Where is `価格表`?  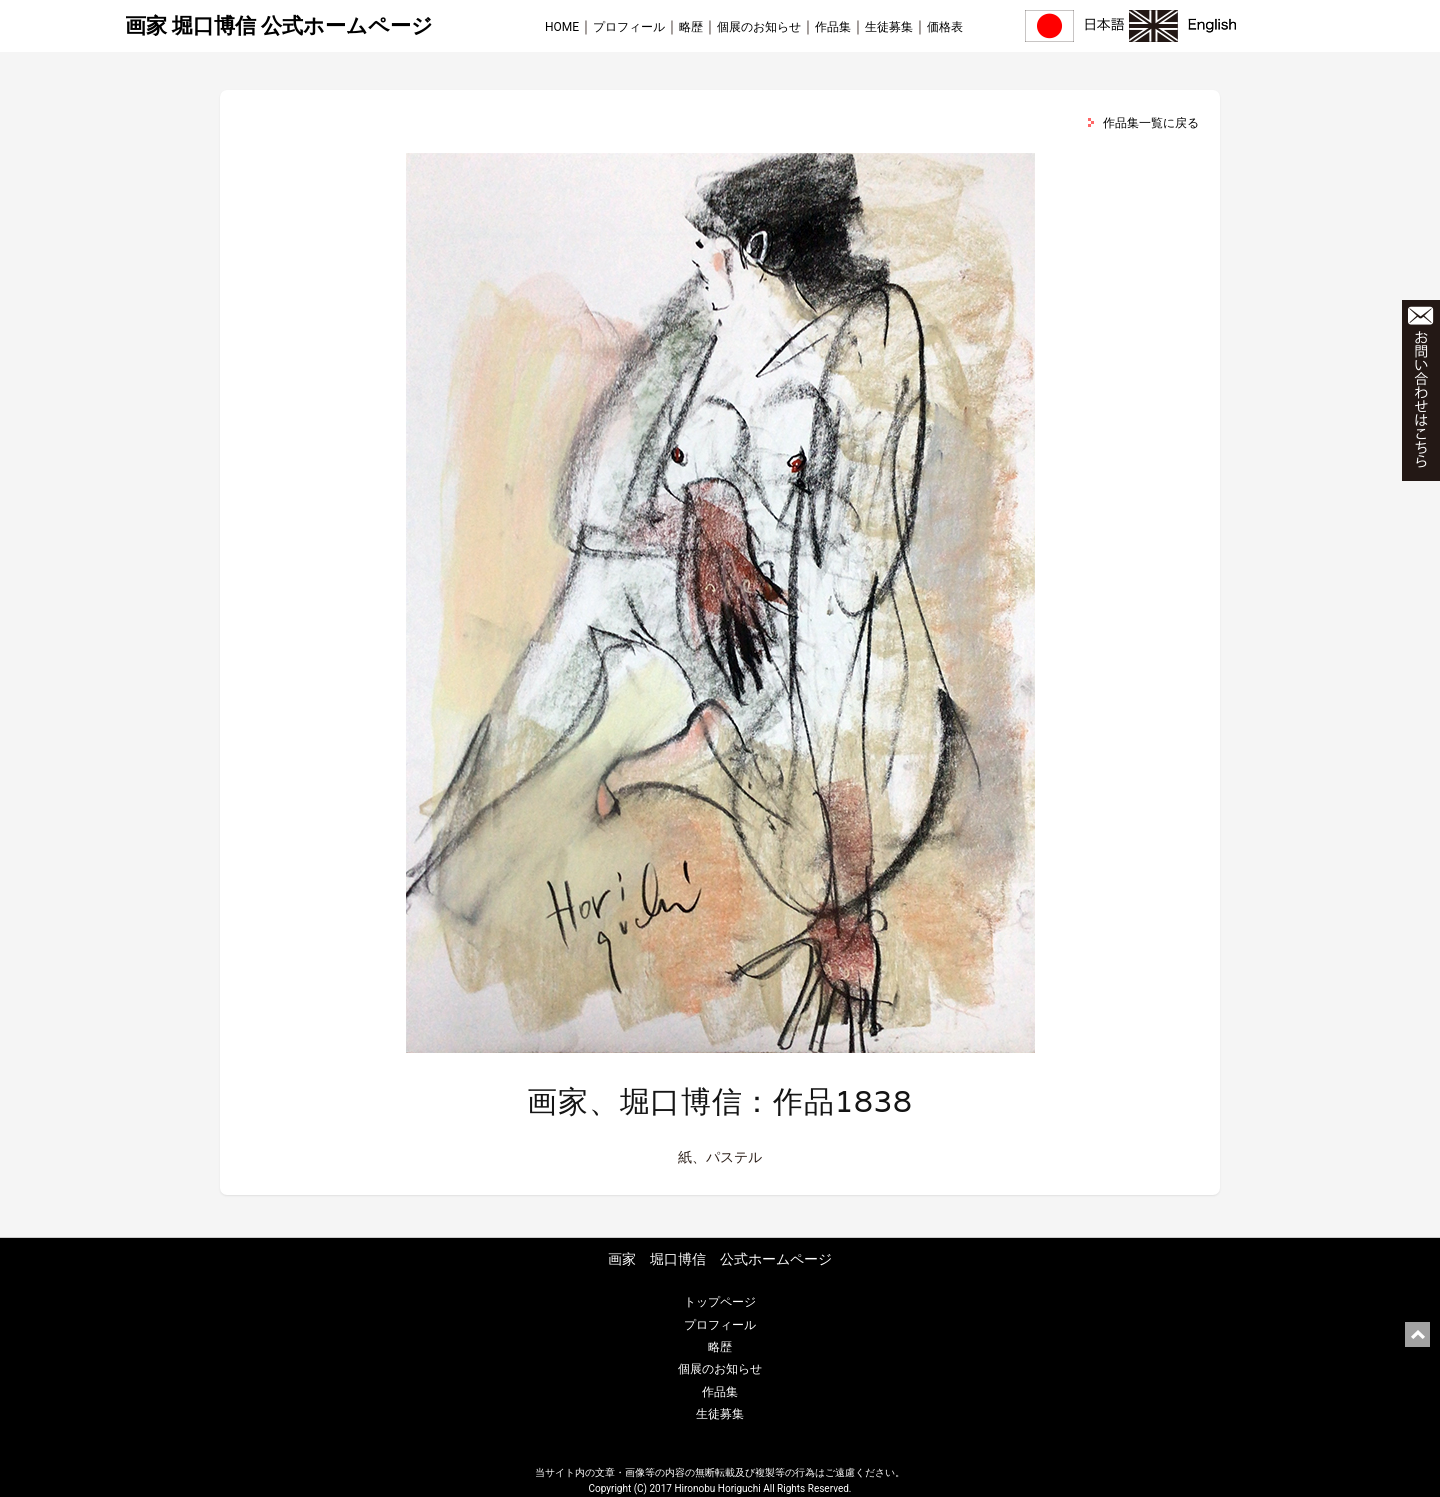
価格表 is located at coordinates (945, 27).